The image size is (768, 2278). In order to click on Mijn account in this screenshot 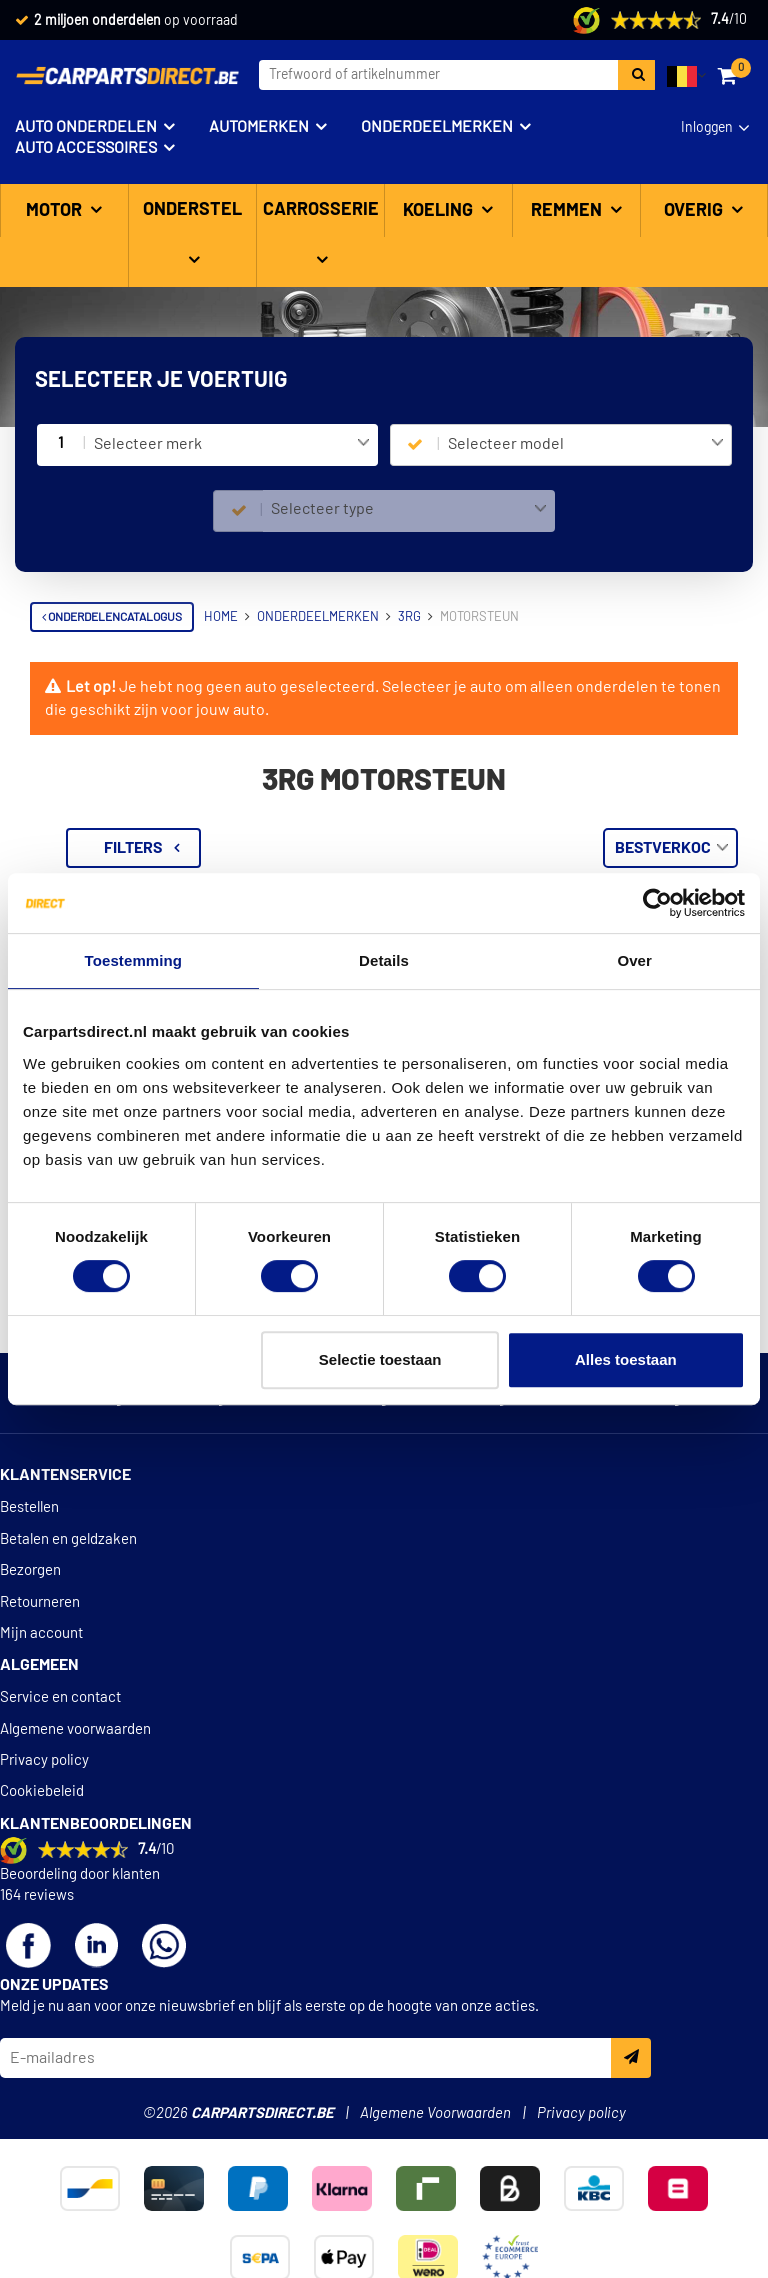, I will do `click(41, 1633)`.